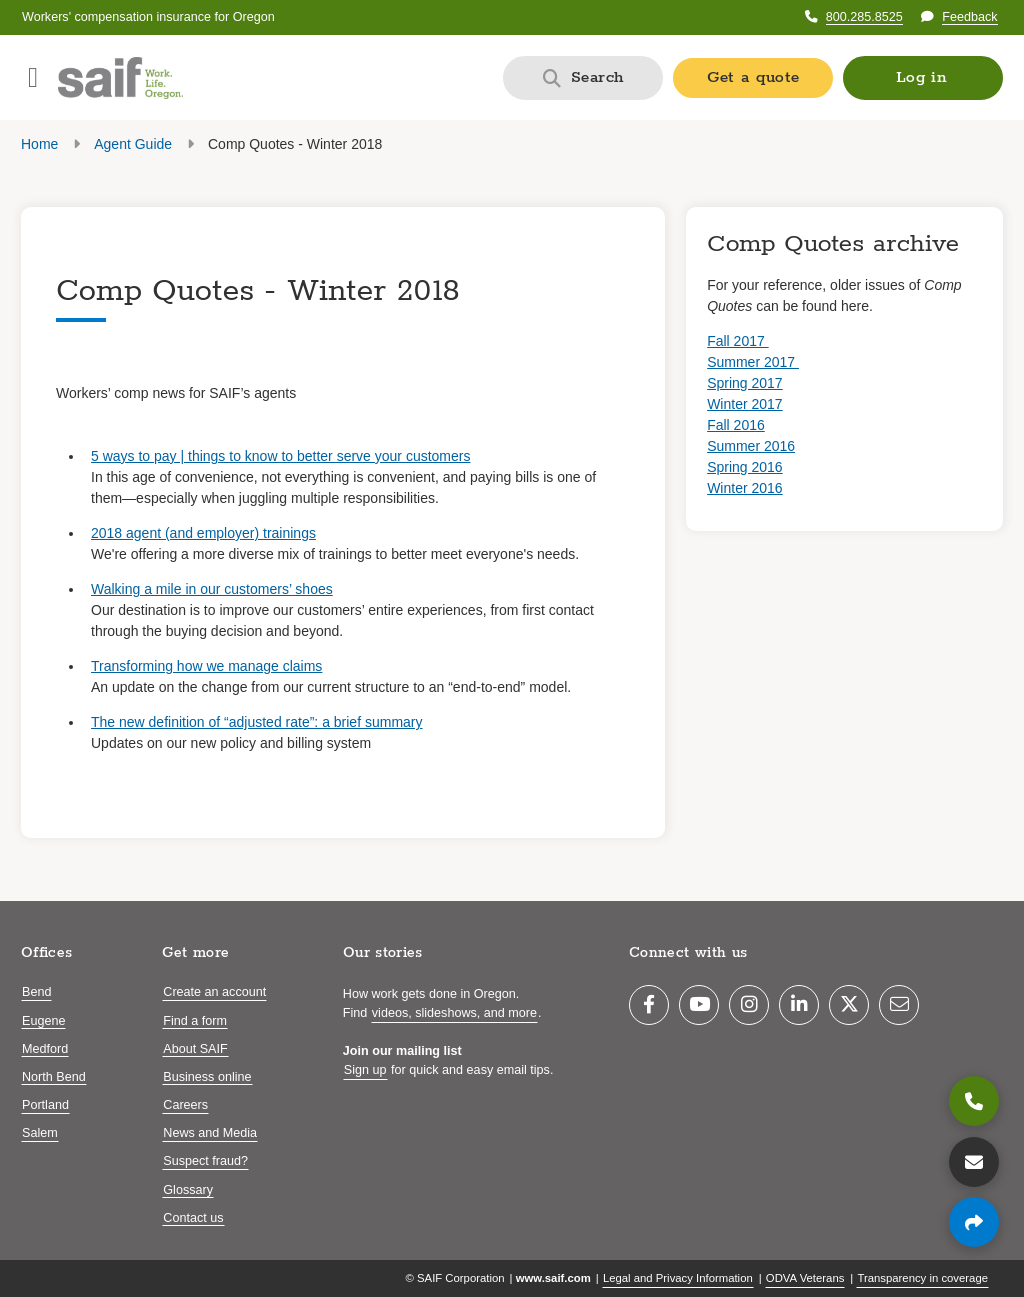 This screenshot has width=1024, height=1297. Describe the element at coordinates (751, 446) in the screenshot. I see `Summer 2016` at that location.